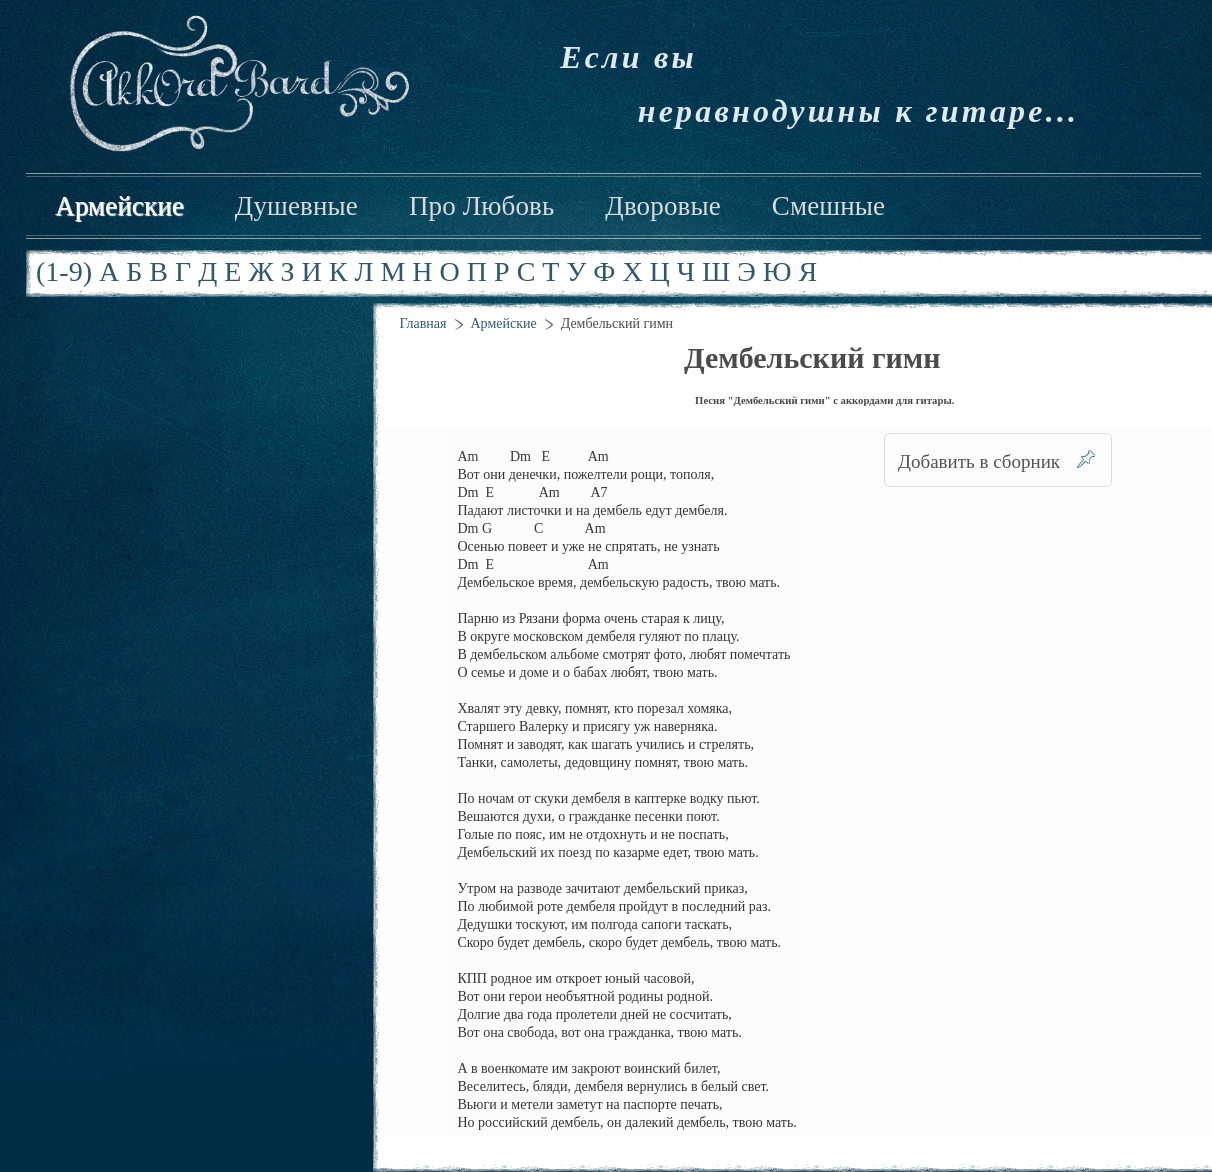 This screenshot has height=1172, width=1212. I want to click on Душевные, so click(296, 206).